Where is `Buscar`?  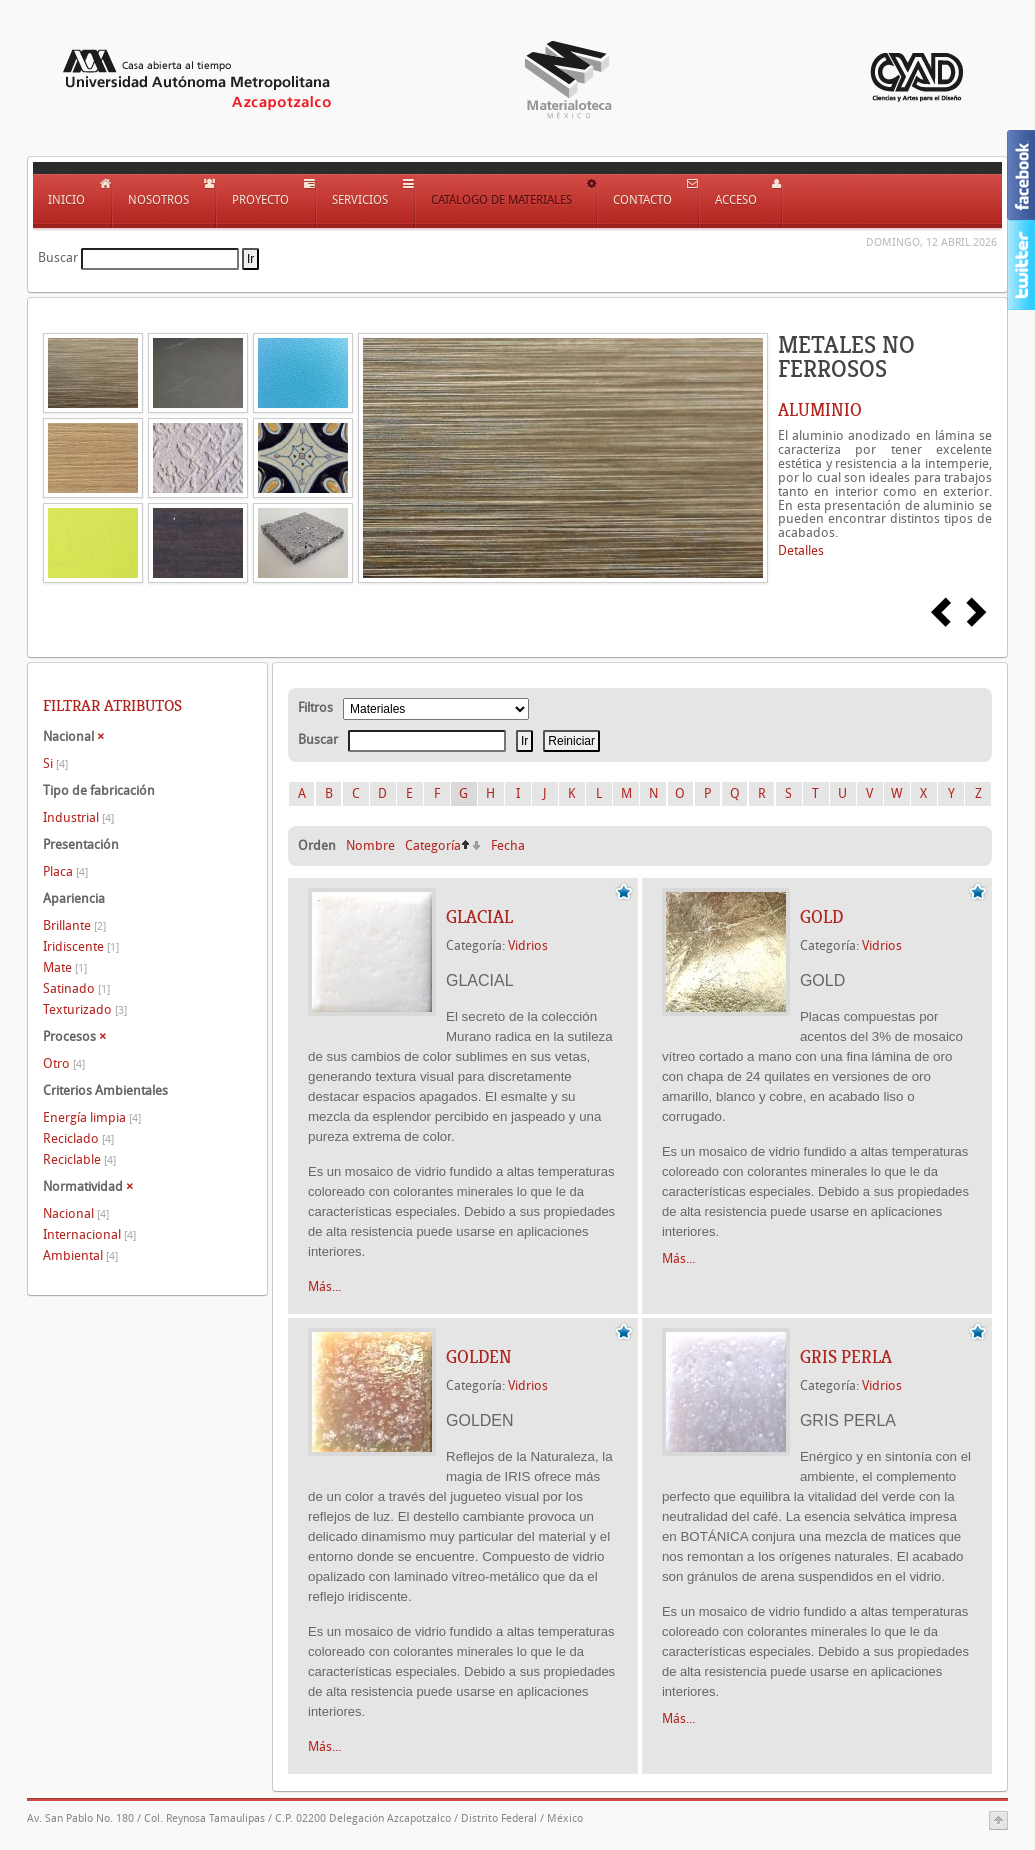
Buscar is located at coordinates (58, 257).